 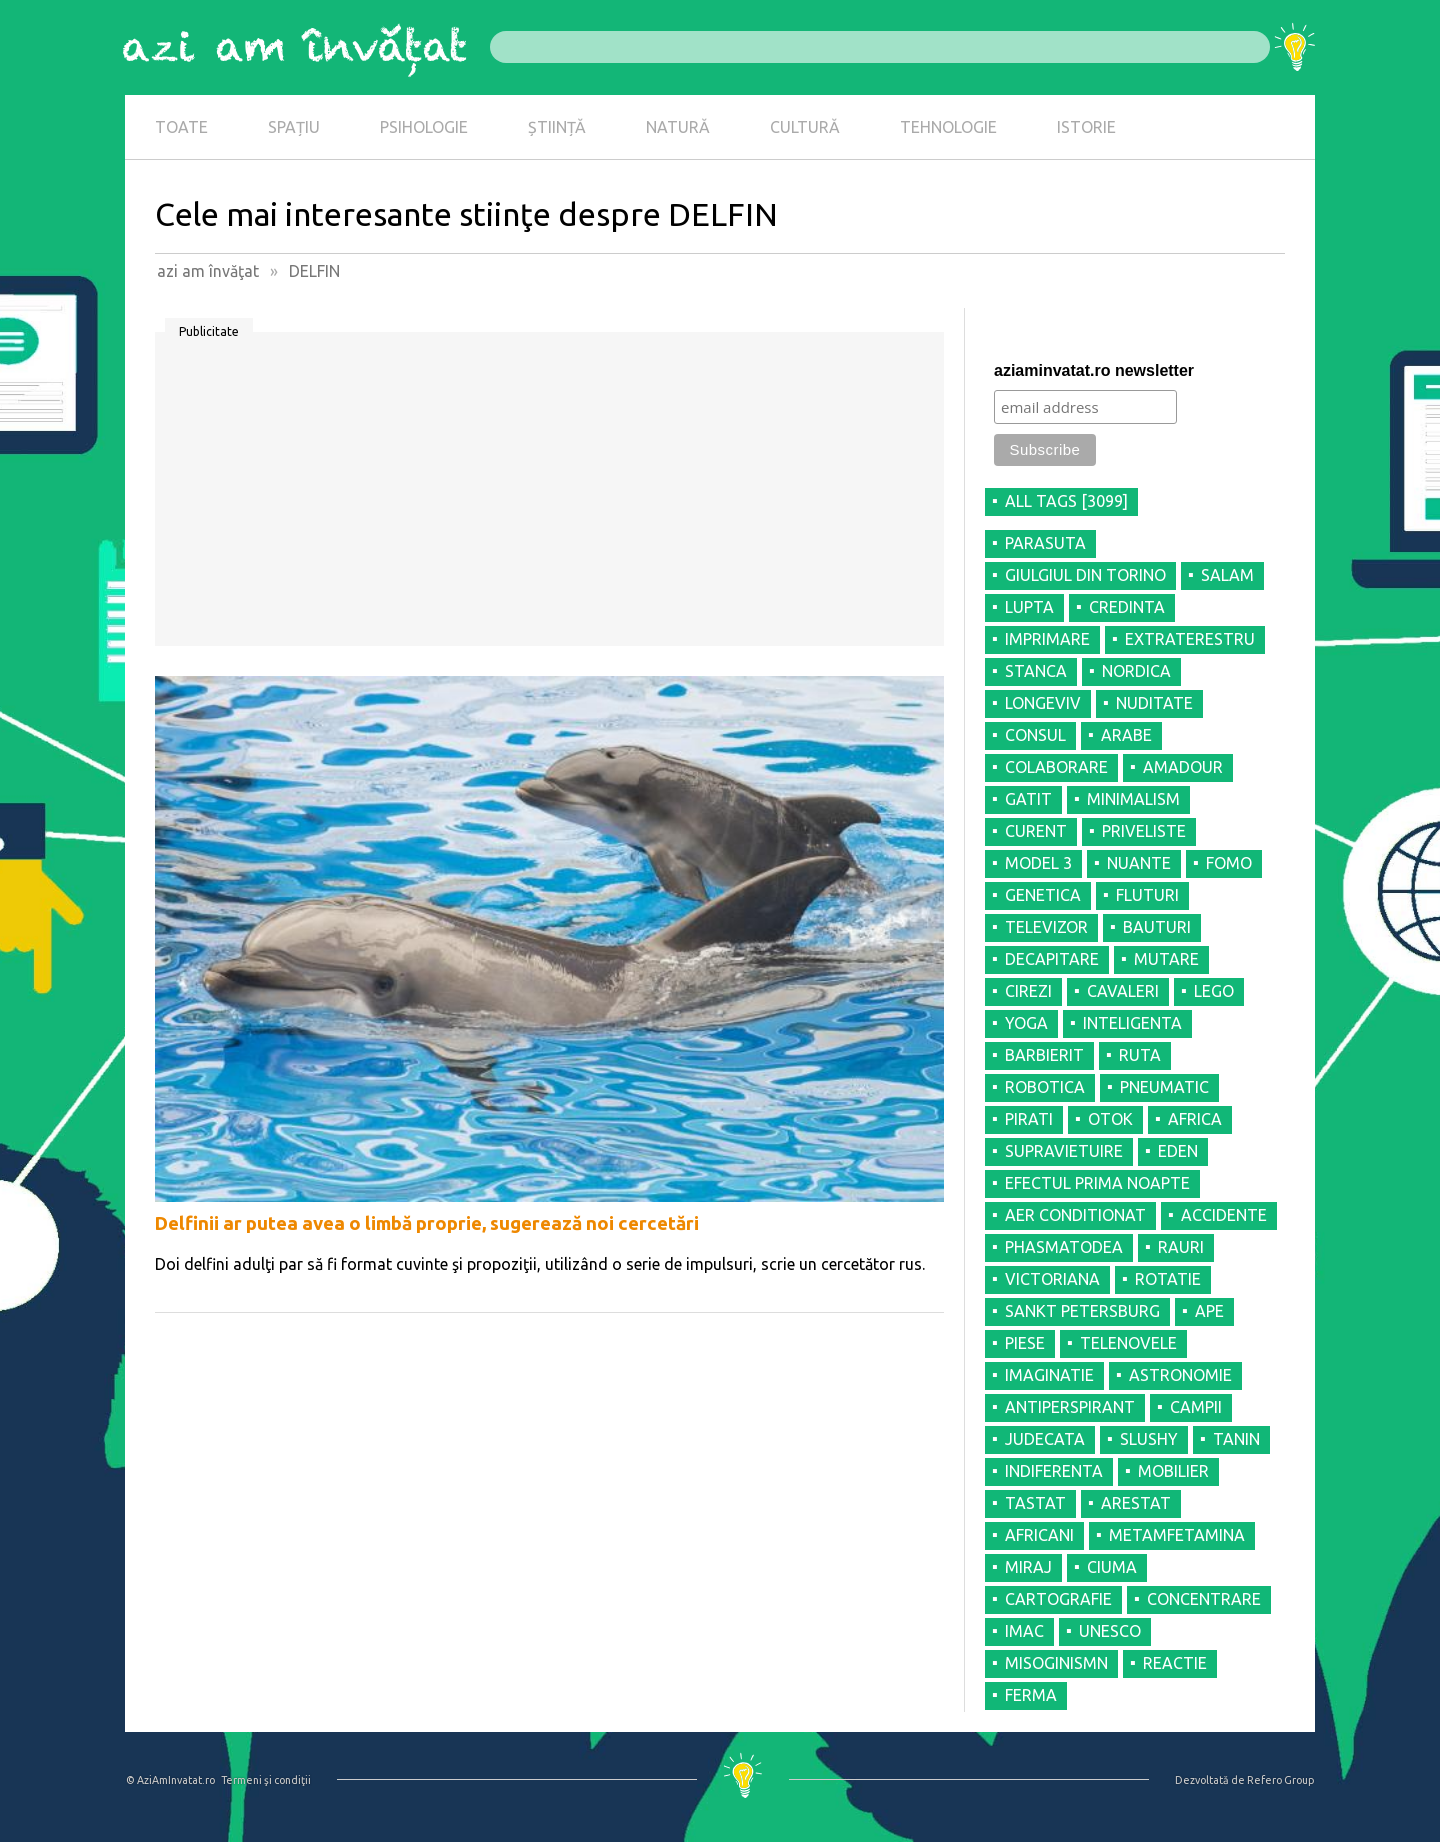 What do you see at coordinates (1128, 1343) in the screenshot?
I see `TELENOVELE` at bounding box center [1128, 1343].